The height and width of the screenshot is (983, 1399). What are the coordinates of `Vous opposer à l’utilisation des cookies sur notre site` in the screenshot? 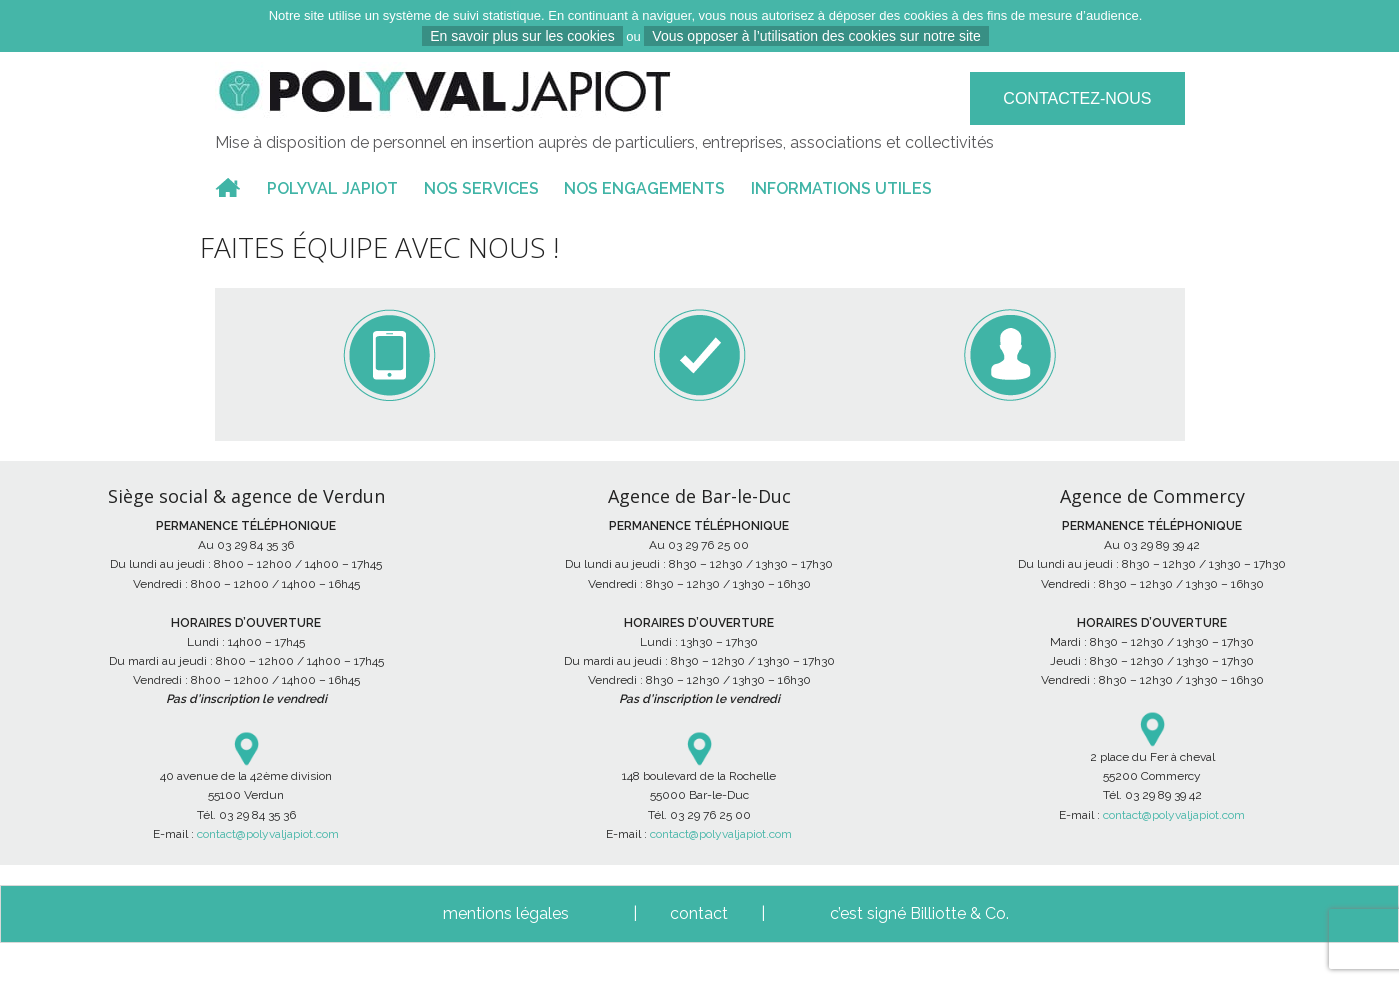 It's located at (816, 36).